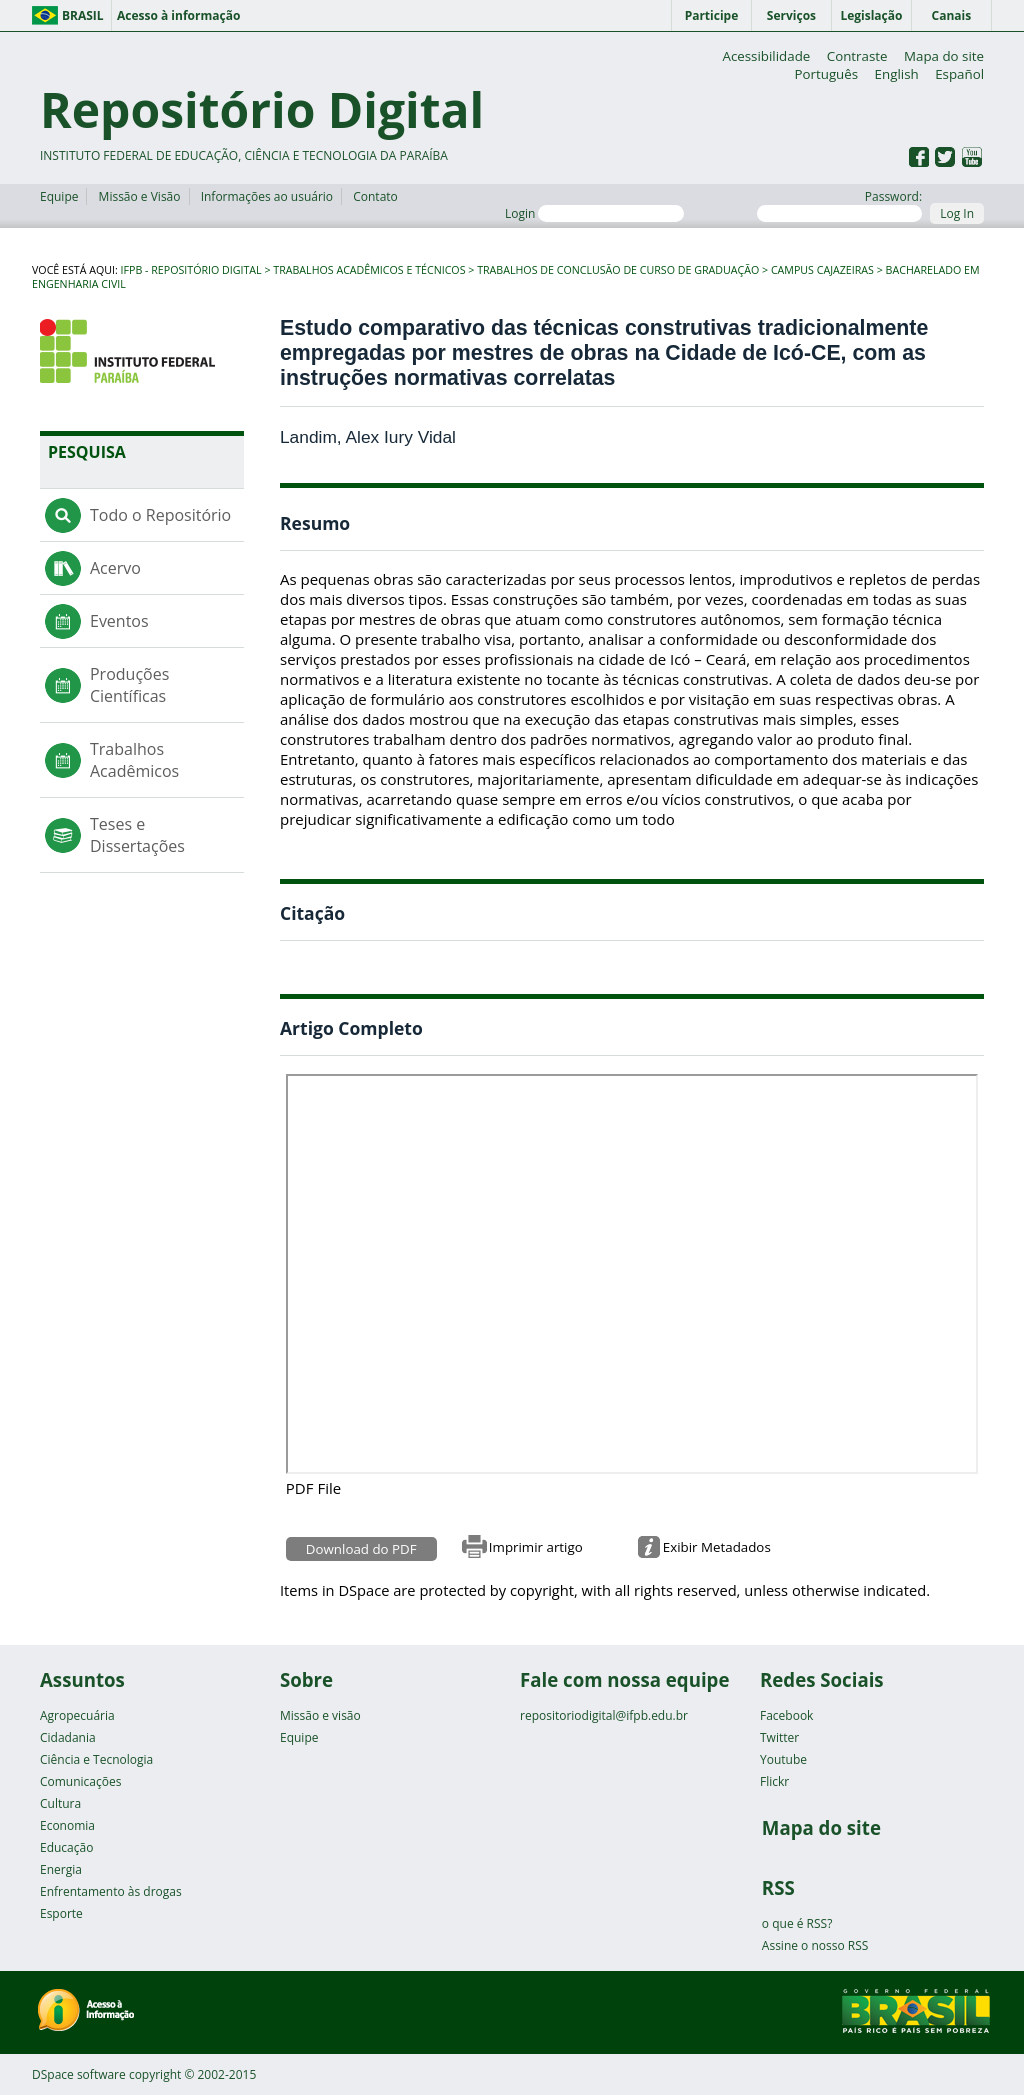 The width and height of the screenshot is (1024, 2095). What do you see at coordinates (80, 1781) in the screenshot?
I see `Comunicações` at bounding box center [80, 1781].